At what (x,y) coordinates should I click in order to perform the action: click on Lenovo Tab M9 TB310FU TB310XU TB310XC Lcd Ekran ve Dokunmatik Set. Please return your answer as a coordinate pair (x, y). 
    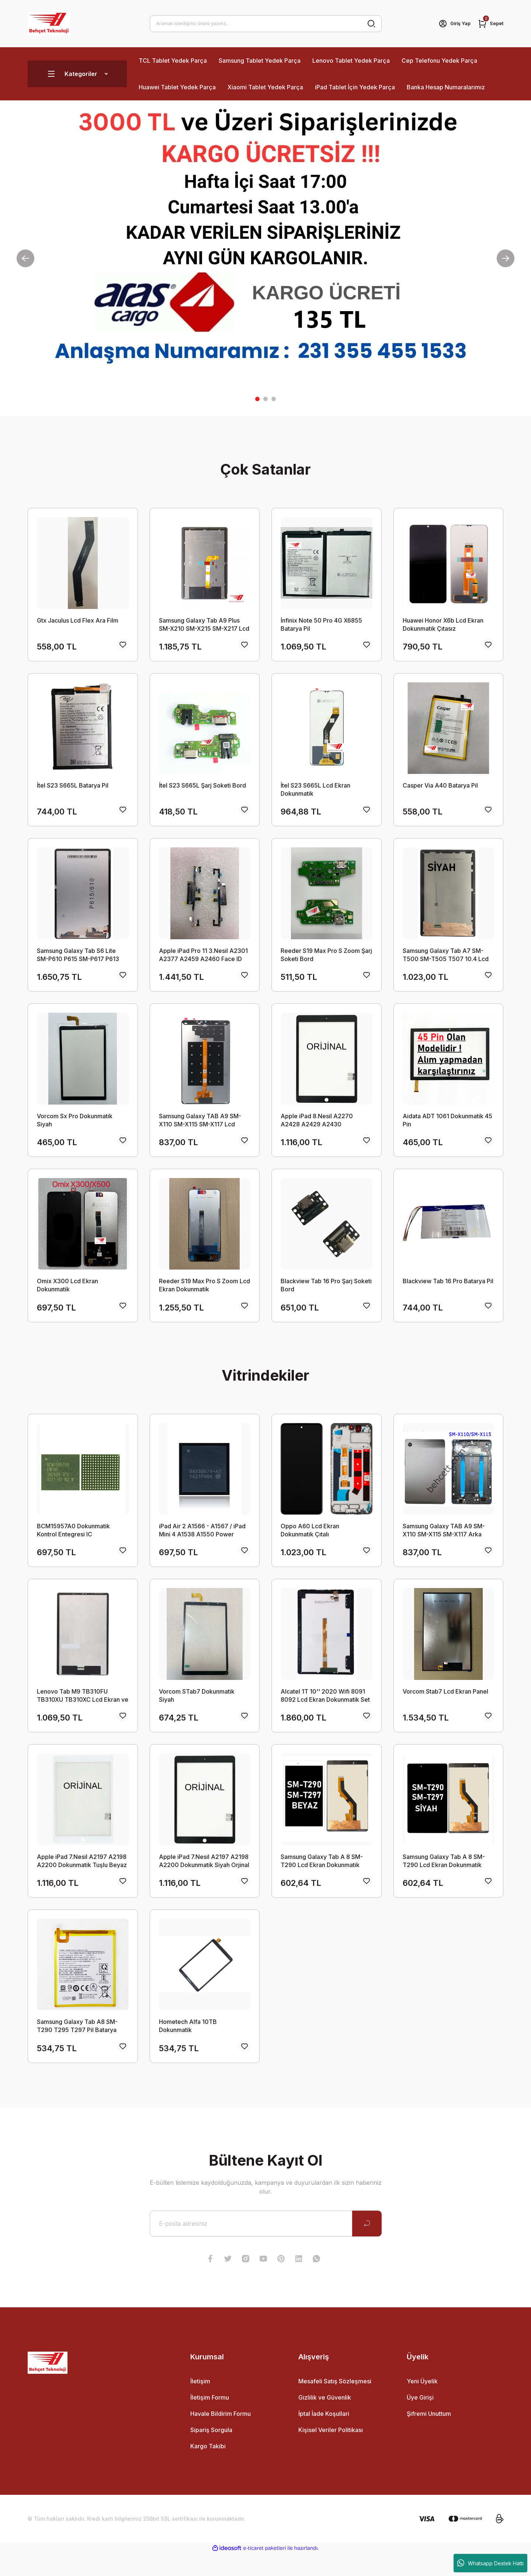
    Looking at the image, I should click on (82, 1711).